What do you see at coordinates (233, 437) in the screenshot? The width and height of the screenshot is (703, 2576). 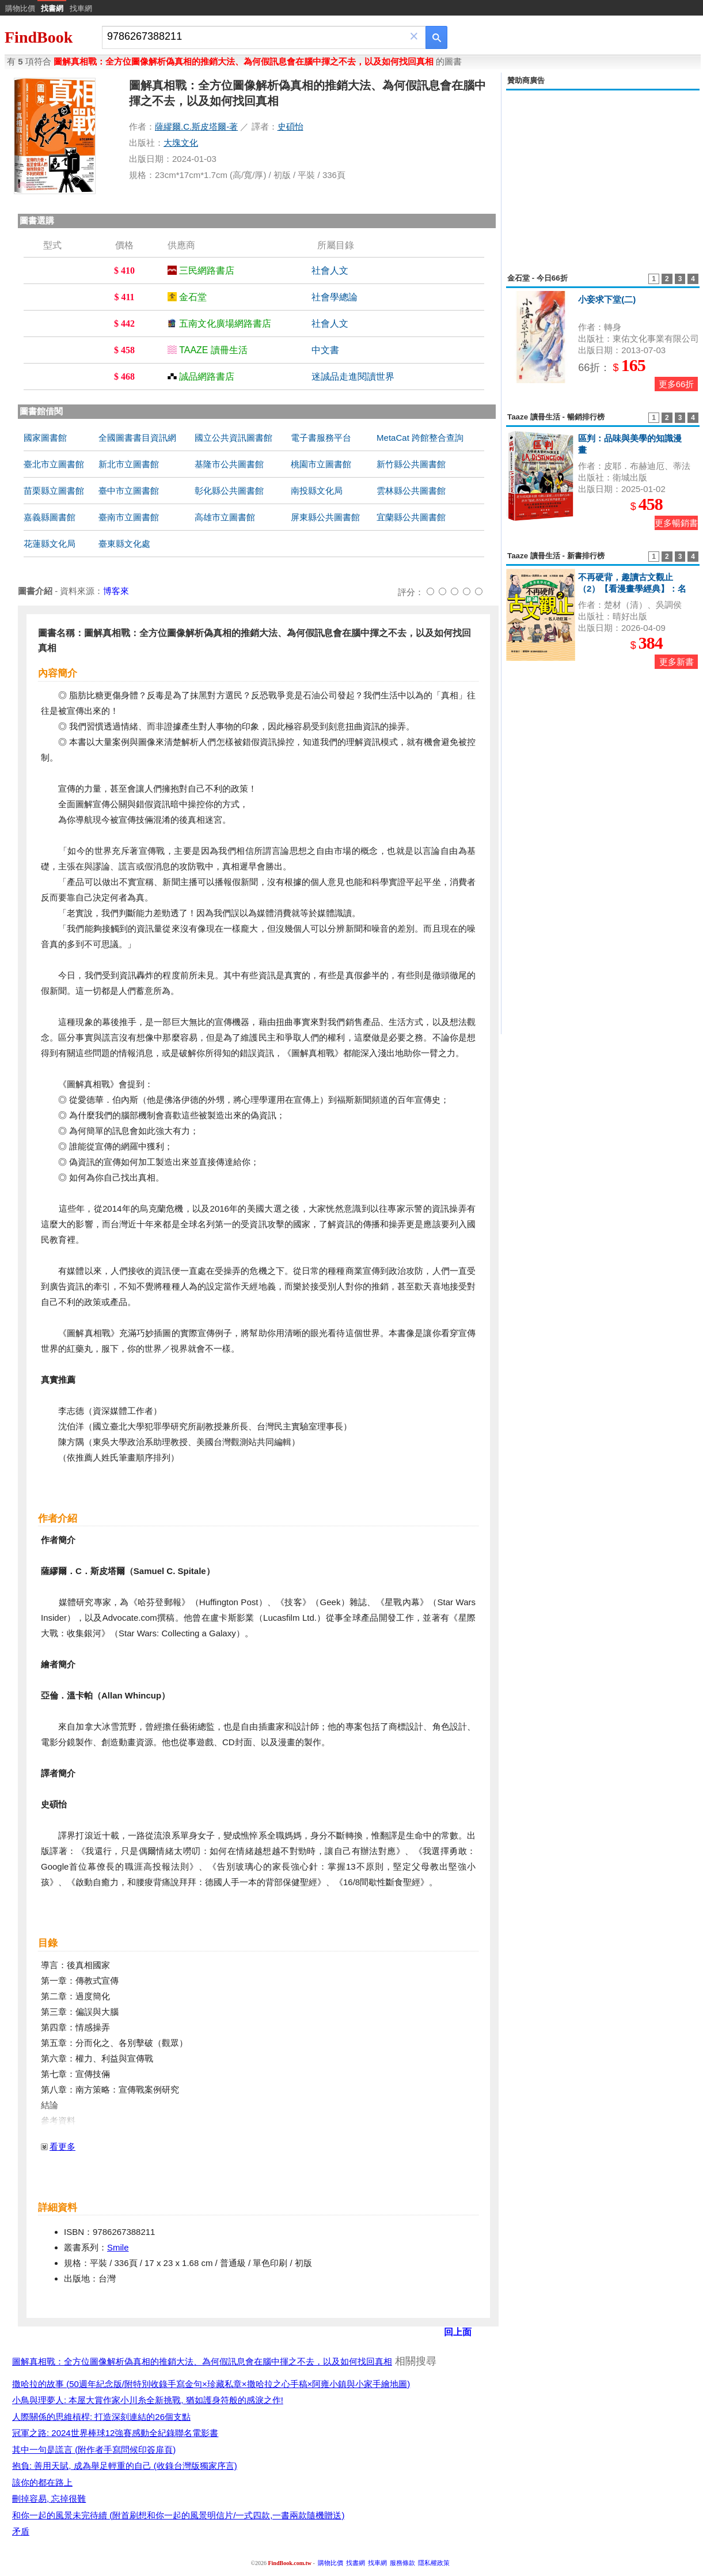 I see `國立公共資訊圖書館` at bounding box center [233, 437].